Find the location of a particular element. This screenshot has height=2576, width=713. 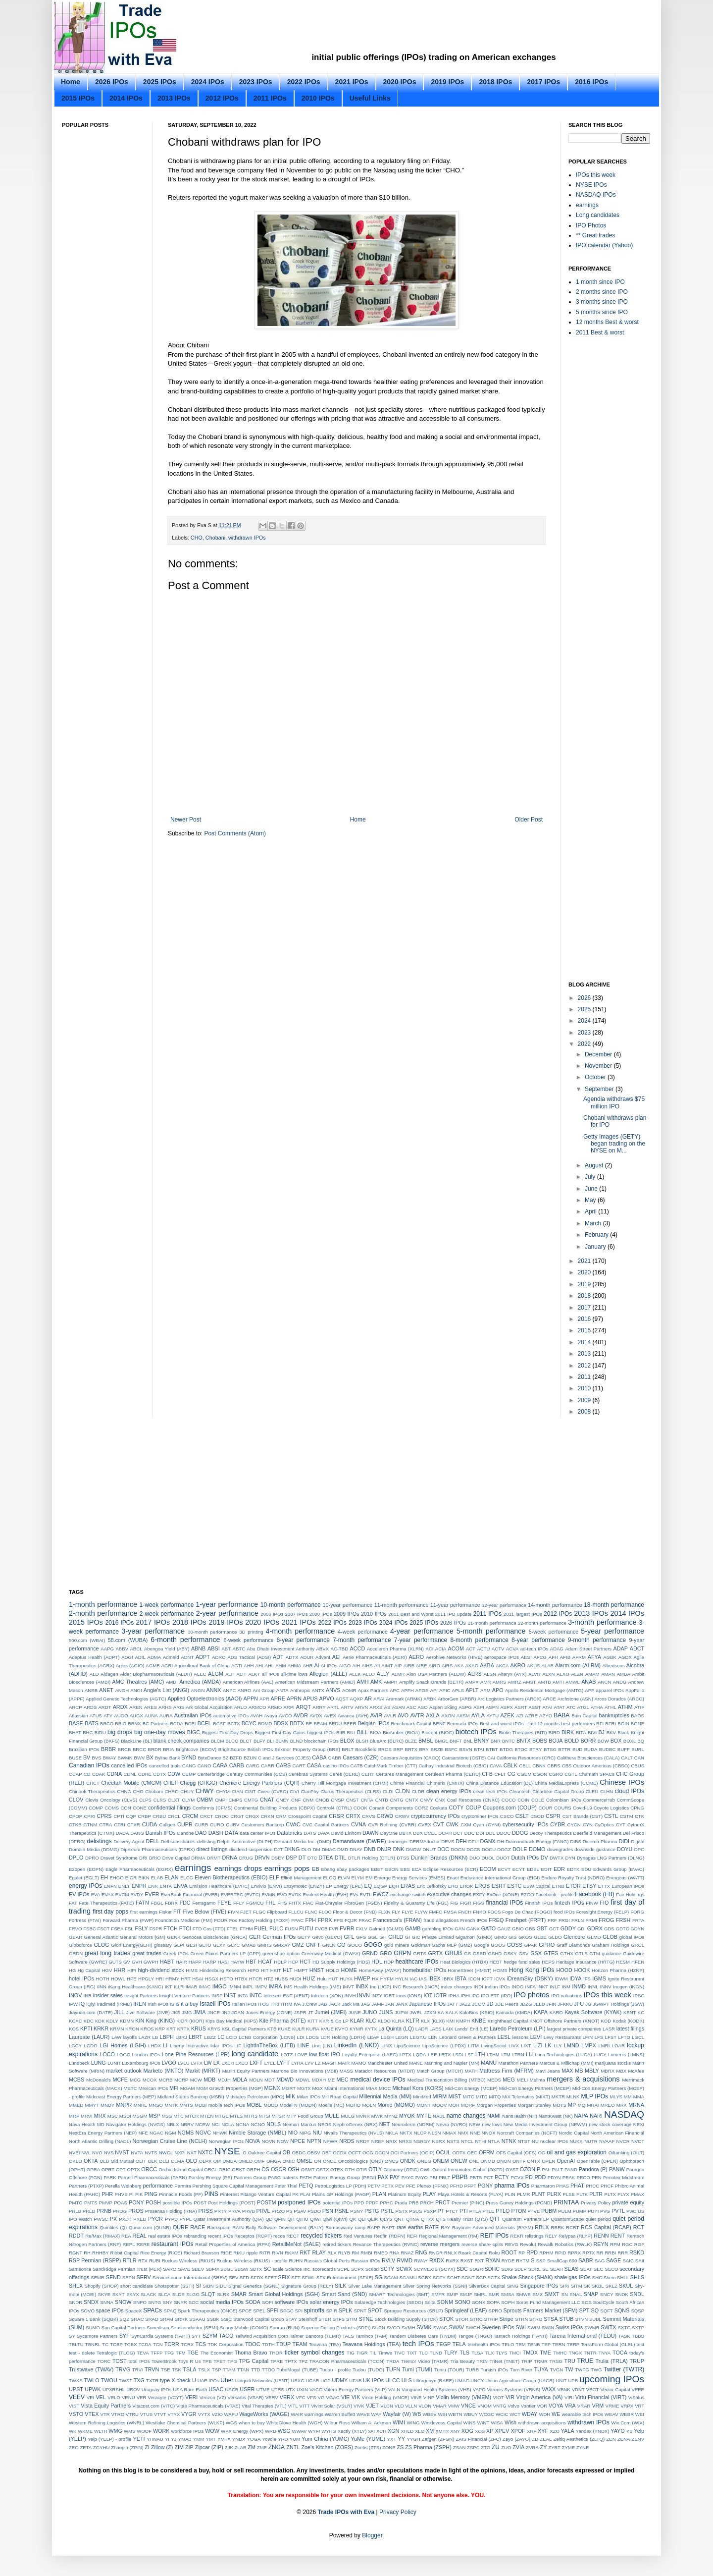

ADT is located at coordinates (278, 1657).